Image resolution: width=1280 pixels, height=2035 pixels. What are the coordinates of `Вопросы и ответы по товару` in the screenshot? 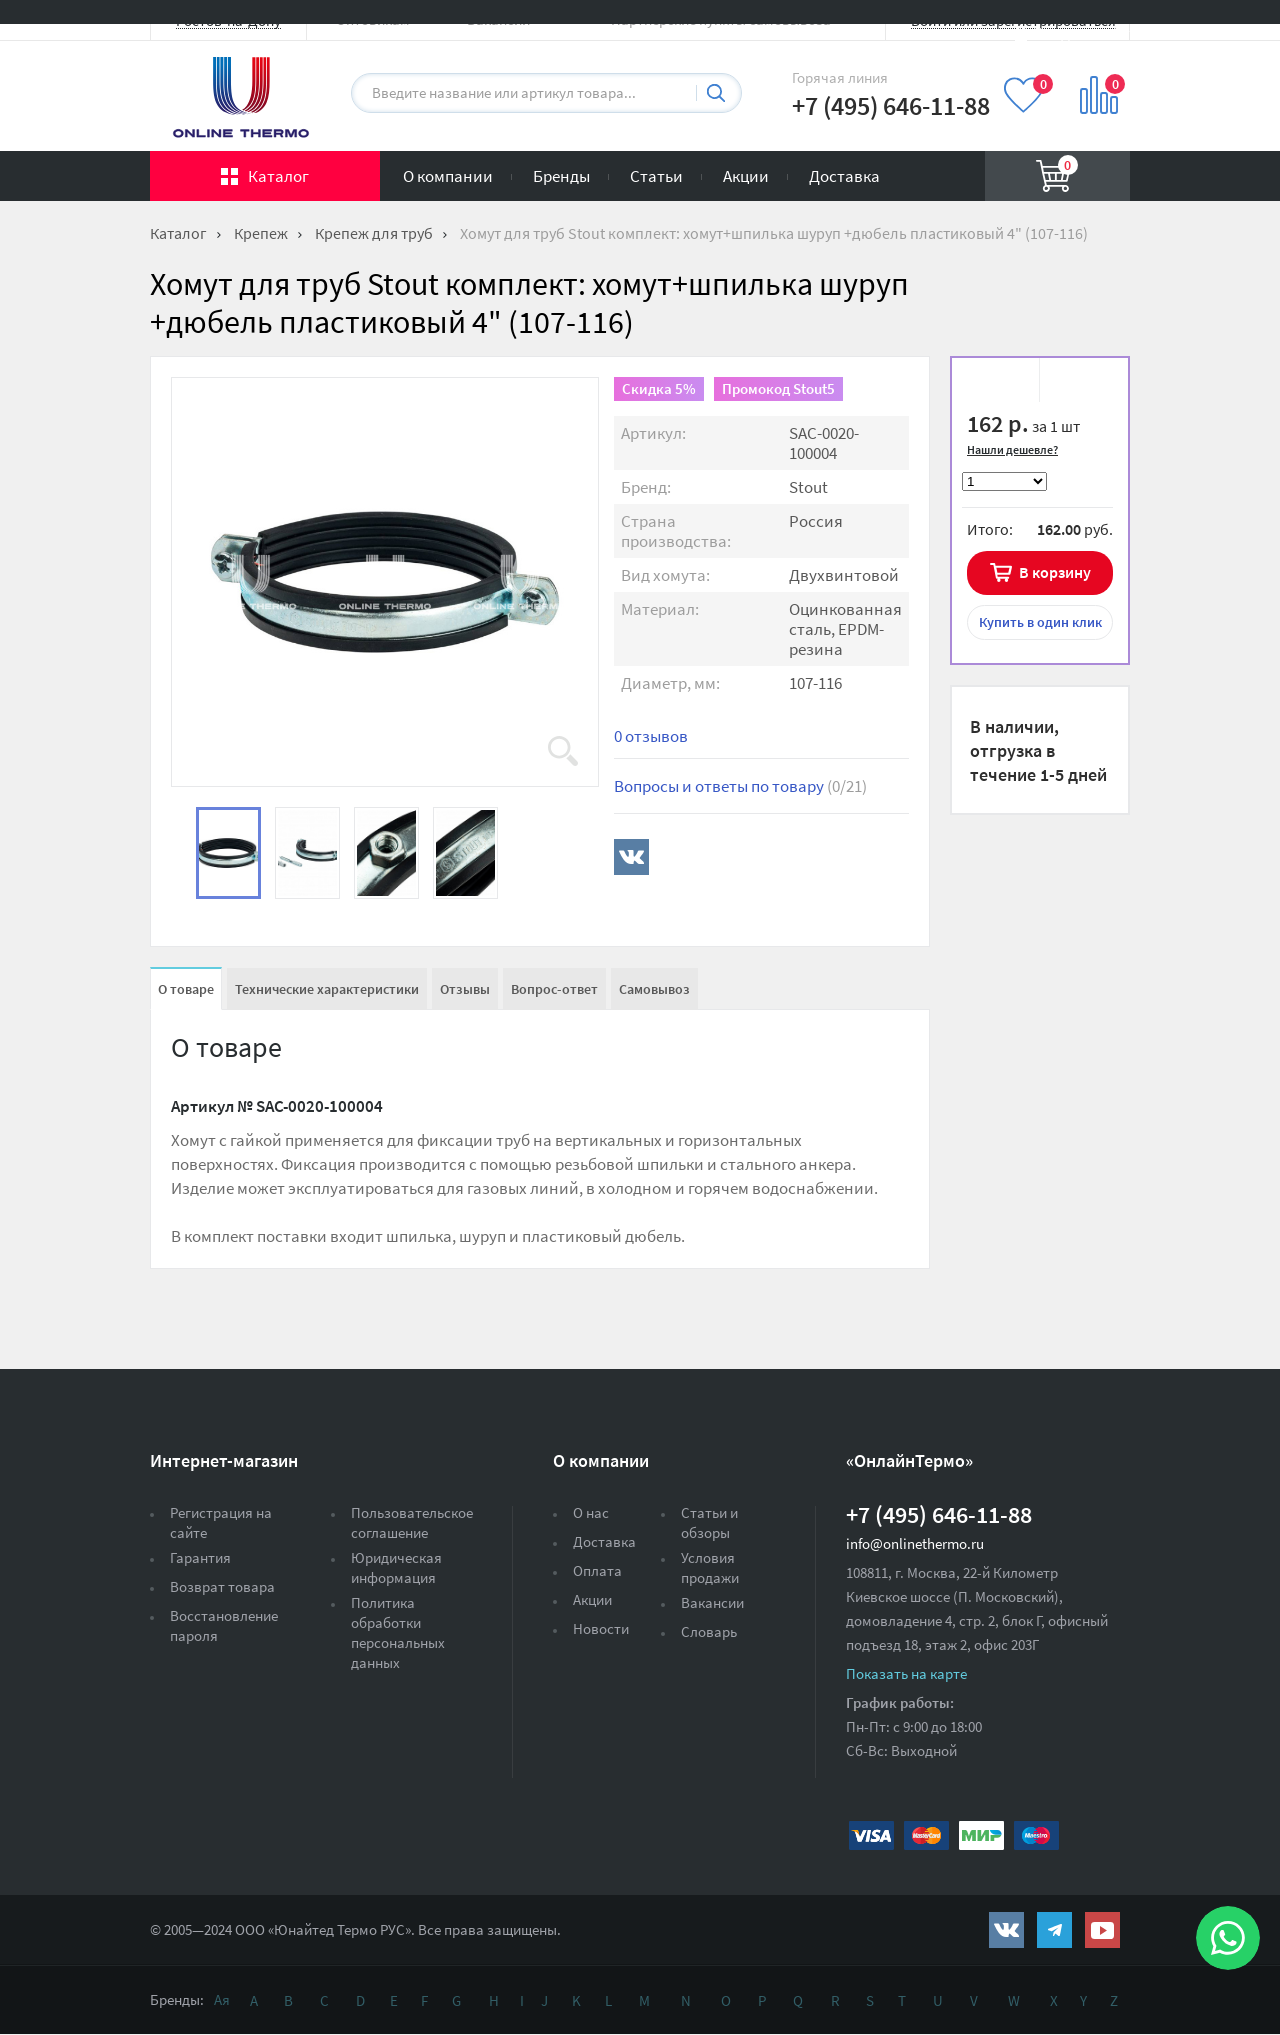 It's located at (740, 786).